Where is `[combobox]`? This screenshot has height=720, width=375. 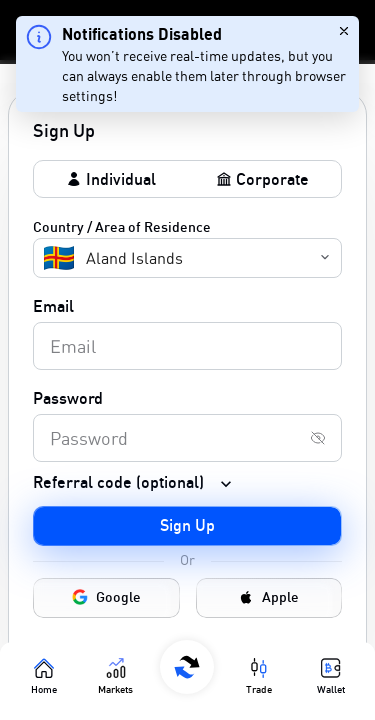
[combobox] is located at coordinates (46, 258).